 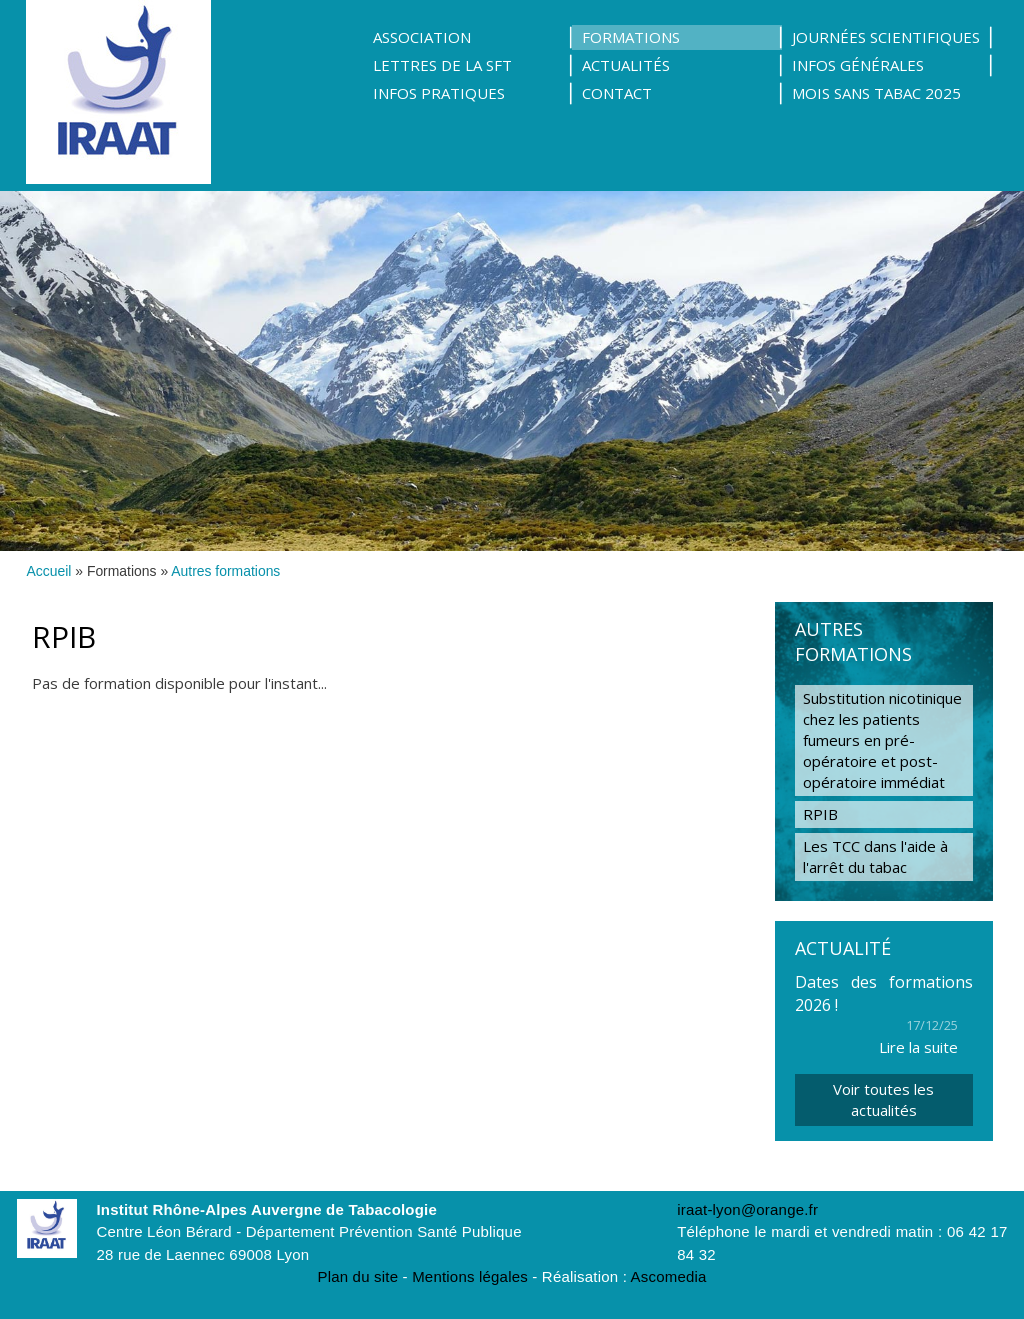 What do you see at coordinates (886, 37) in the screenshot?
I see `Journées scientifiques` at bounding box center [886, 37].